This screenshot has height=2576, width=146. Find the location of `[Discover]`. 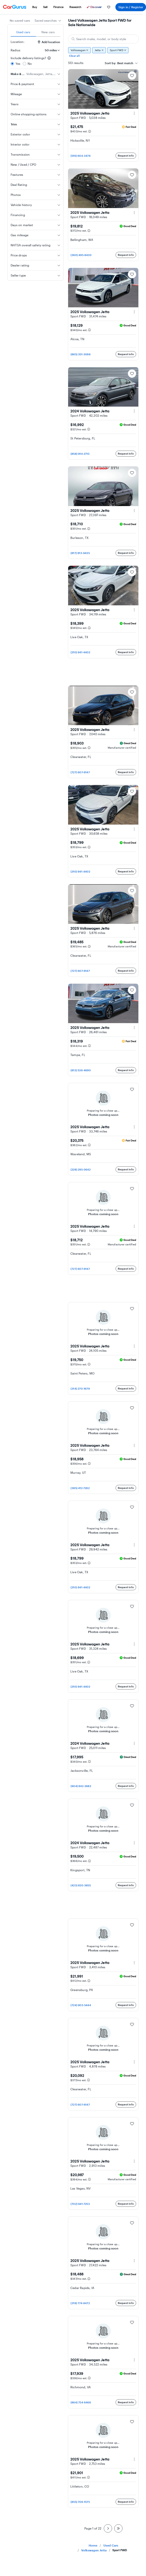

[Discover] is located at coordinates (94, 7).